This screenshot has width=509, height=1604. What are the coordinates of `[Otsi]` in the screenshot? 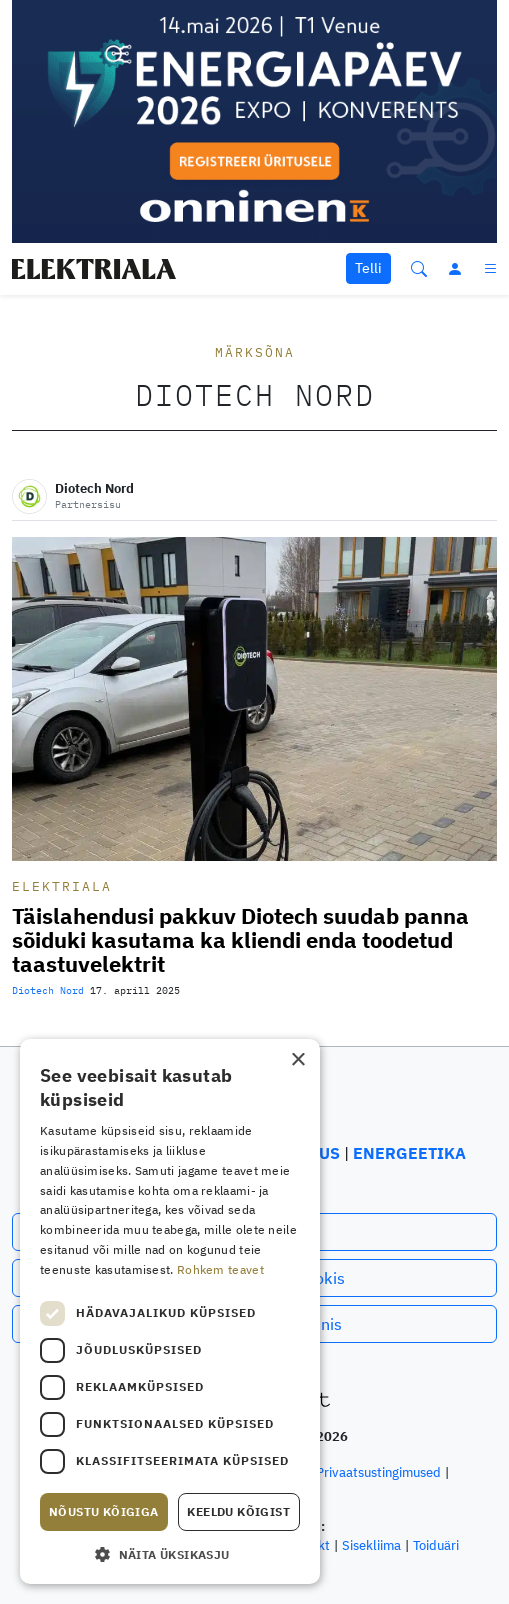 It's located at (419, 269).